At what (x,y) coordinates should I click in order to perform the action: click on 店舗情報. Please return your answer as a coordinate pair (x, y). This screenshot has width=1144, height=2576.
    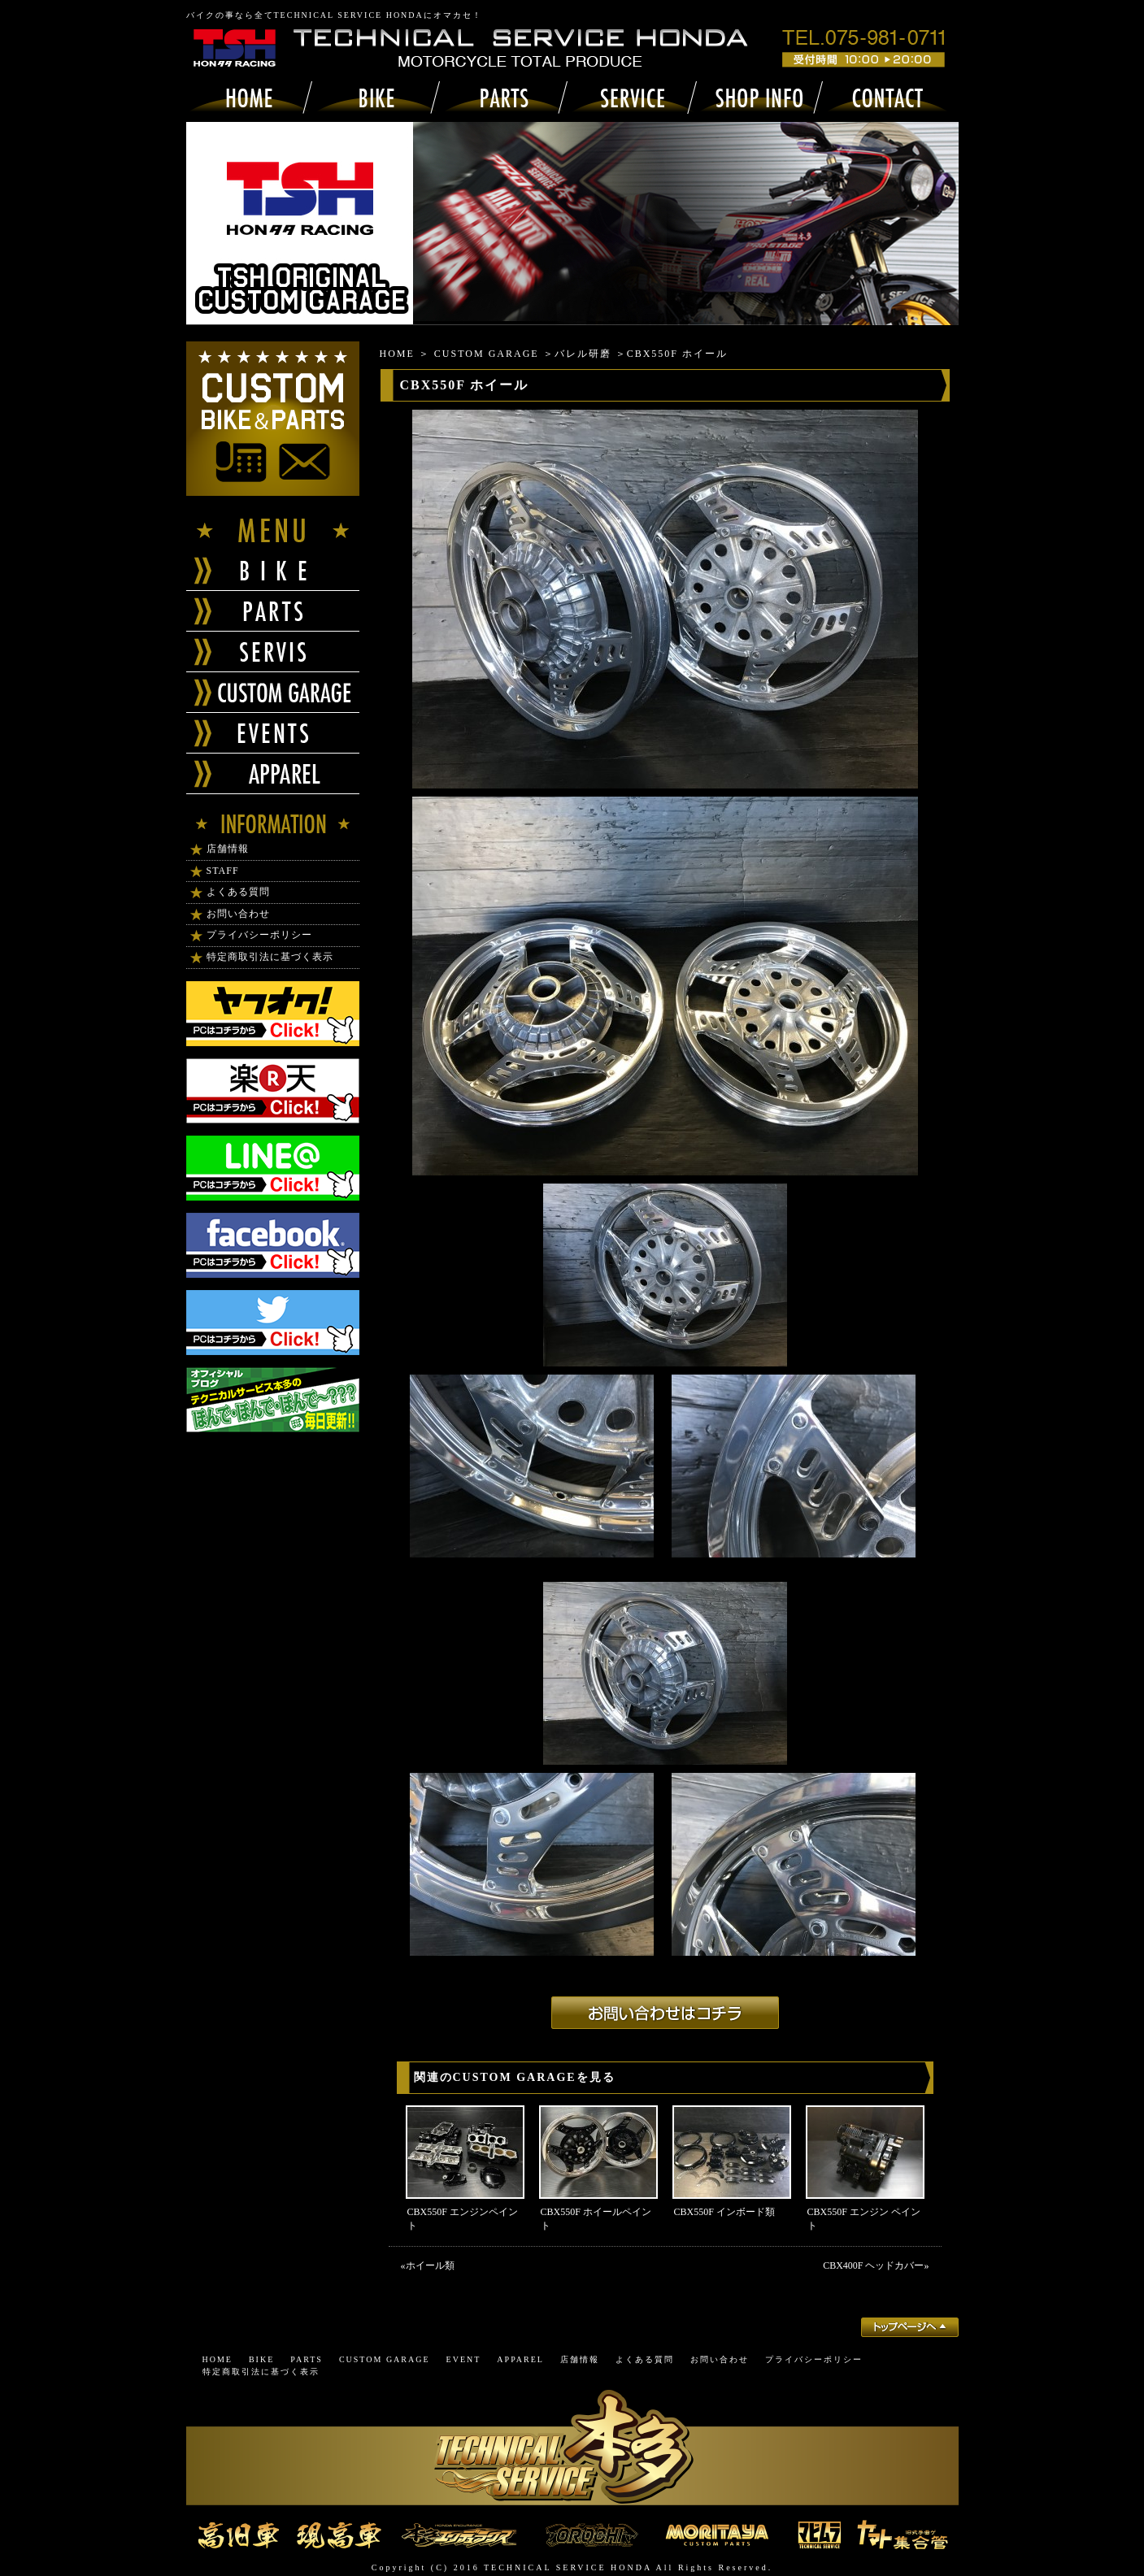
    Looking at the image, I should click on (228, 848).